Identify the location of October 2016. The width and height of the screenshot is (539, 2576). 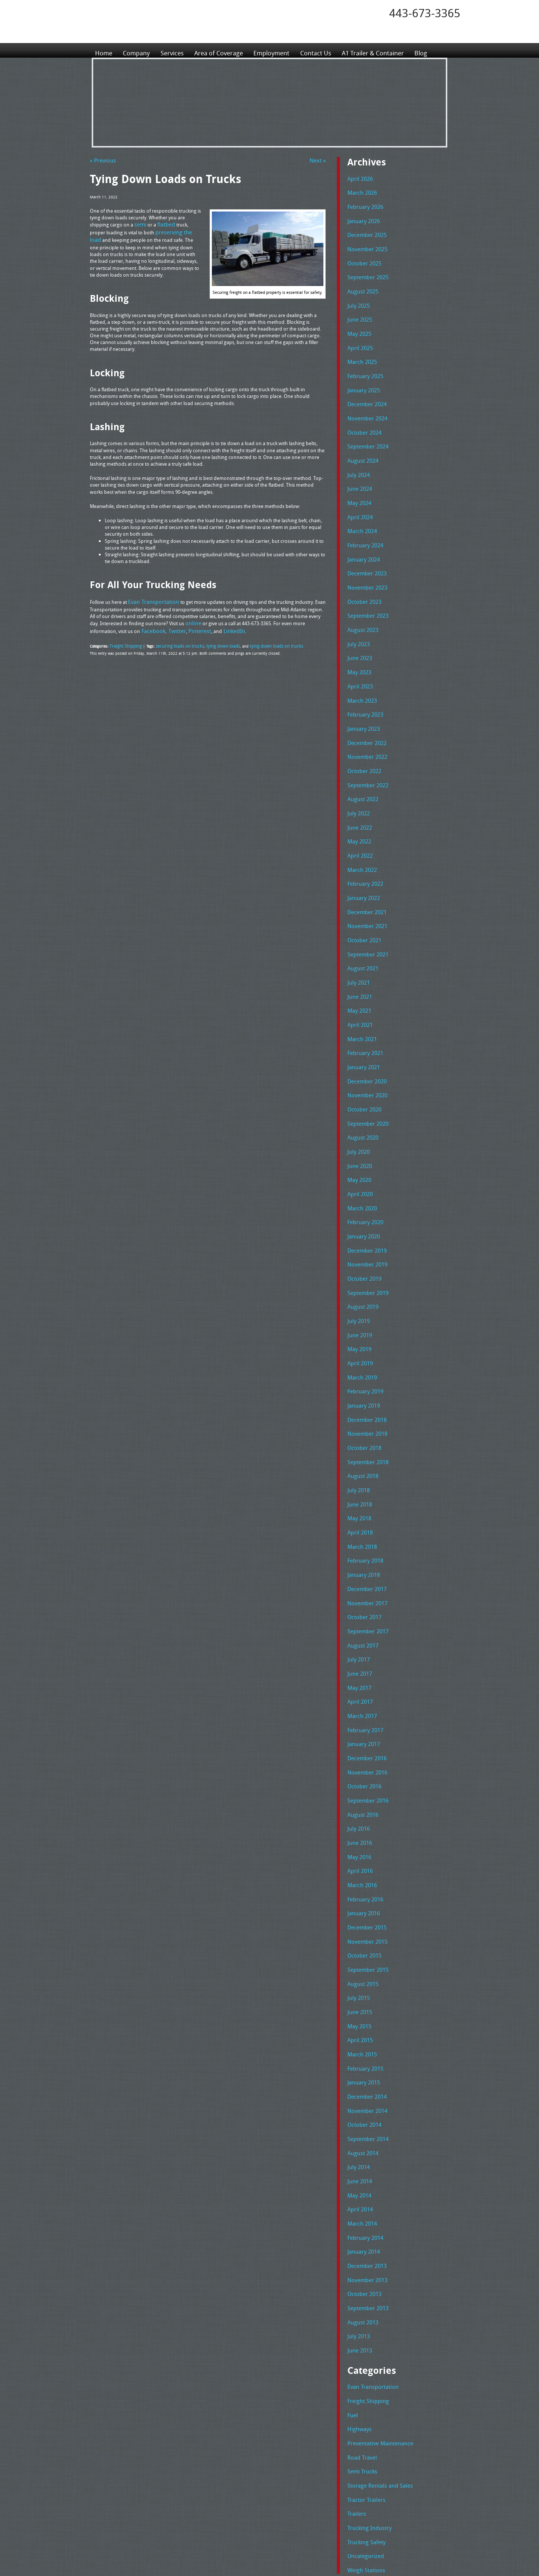
(362, 1697).